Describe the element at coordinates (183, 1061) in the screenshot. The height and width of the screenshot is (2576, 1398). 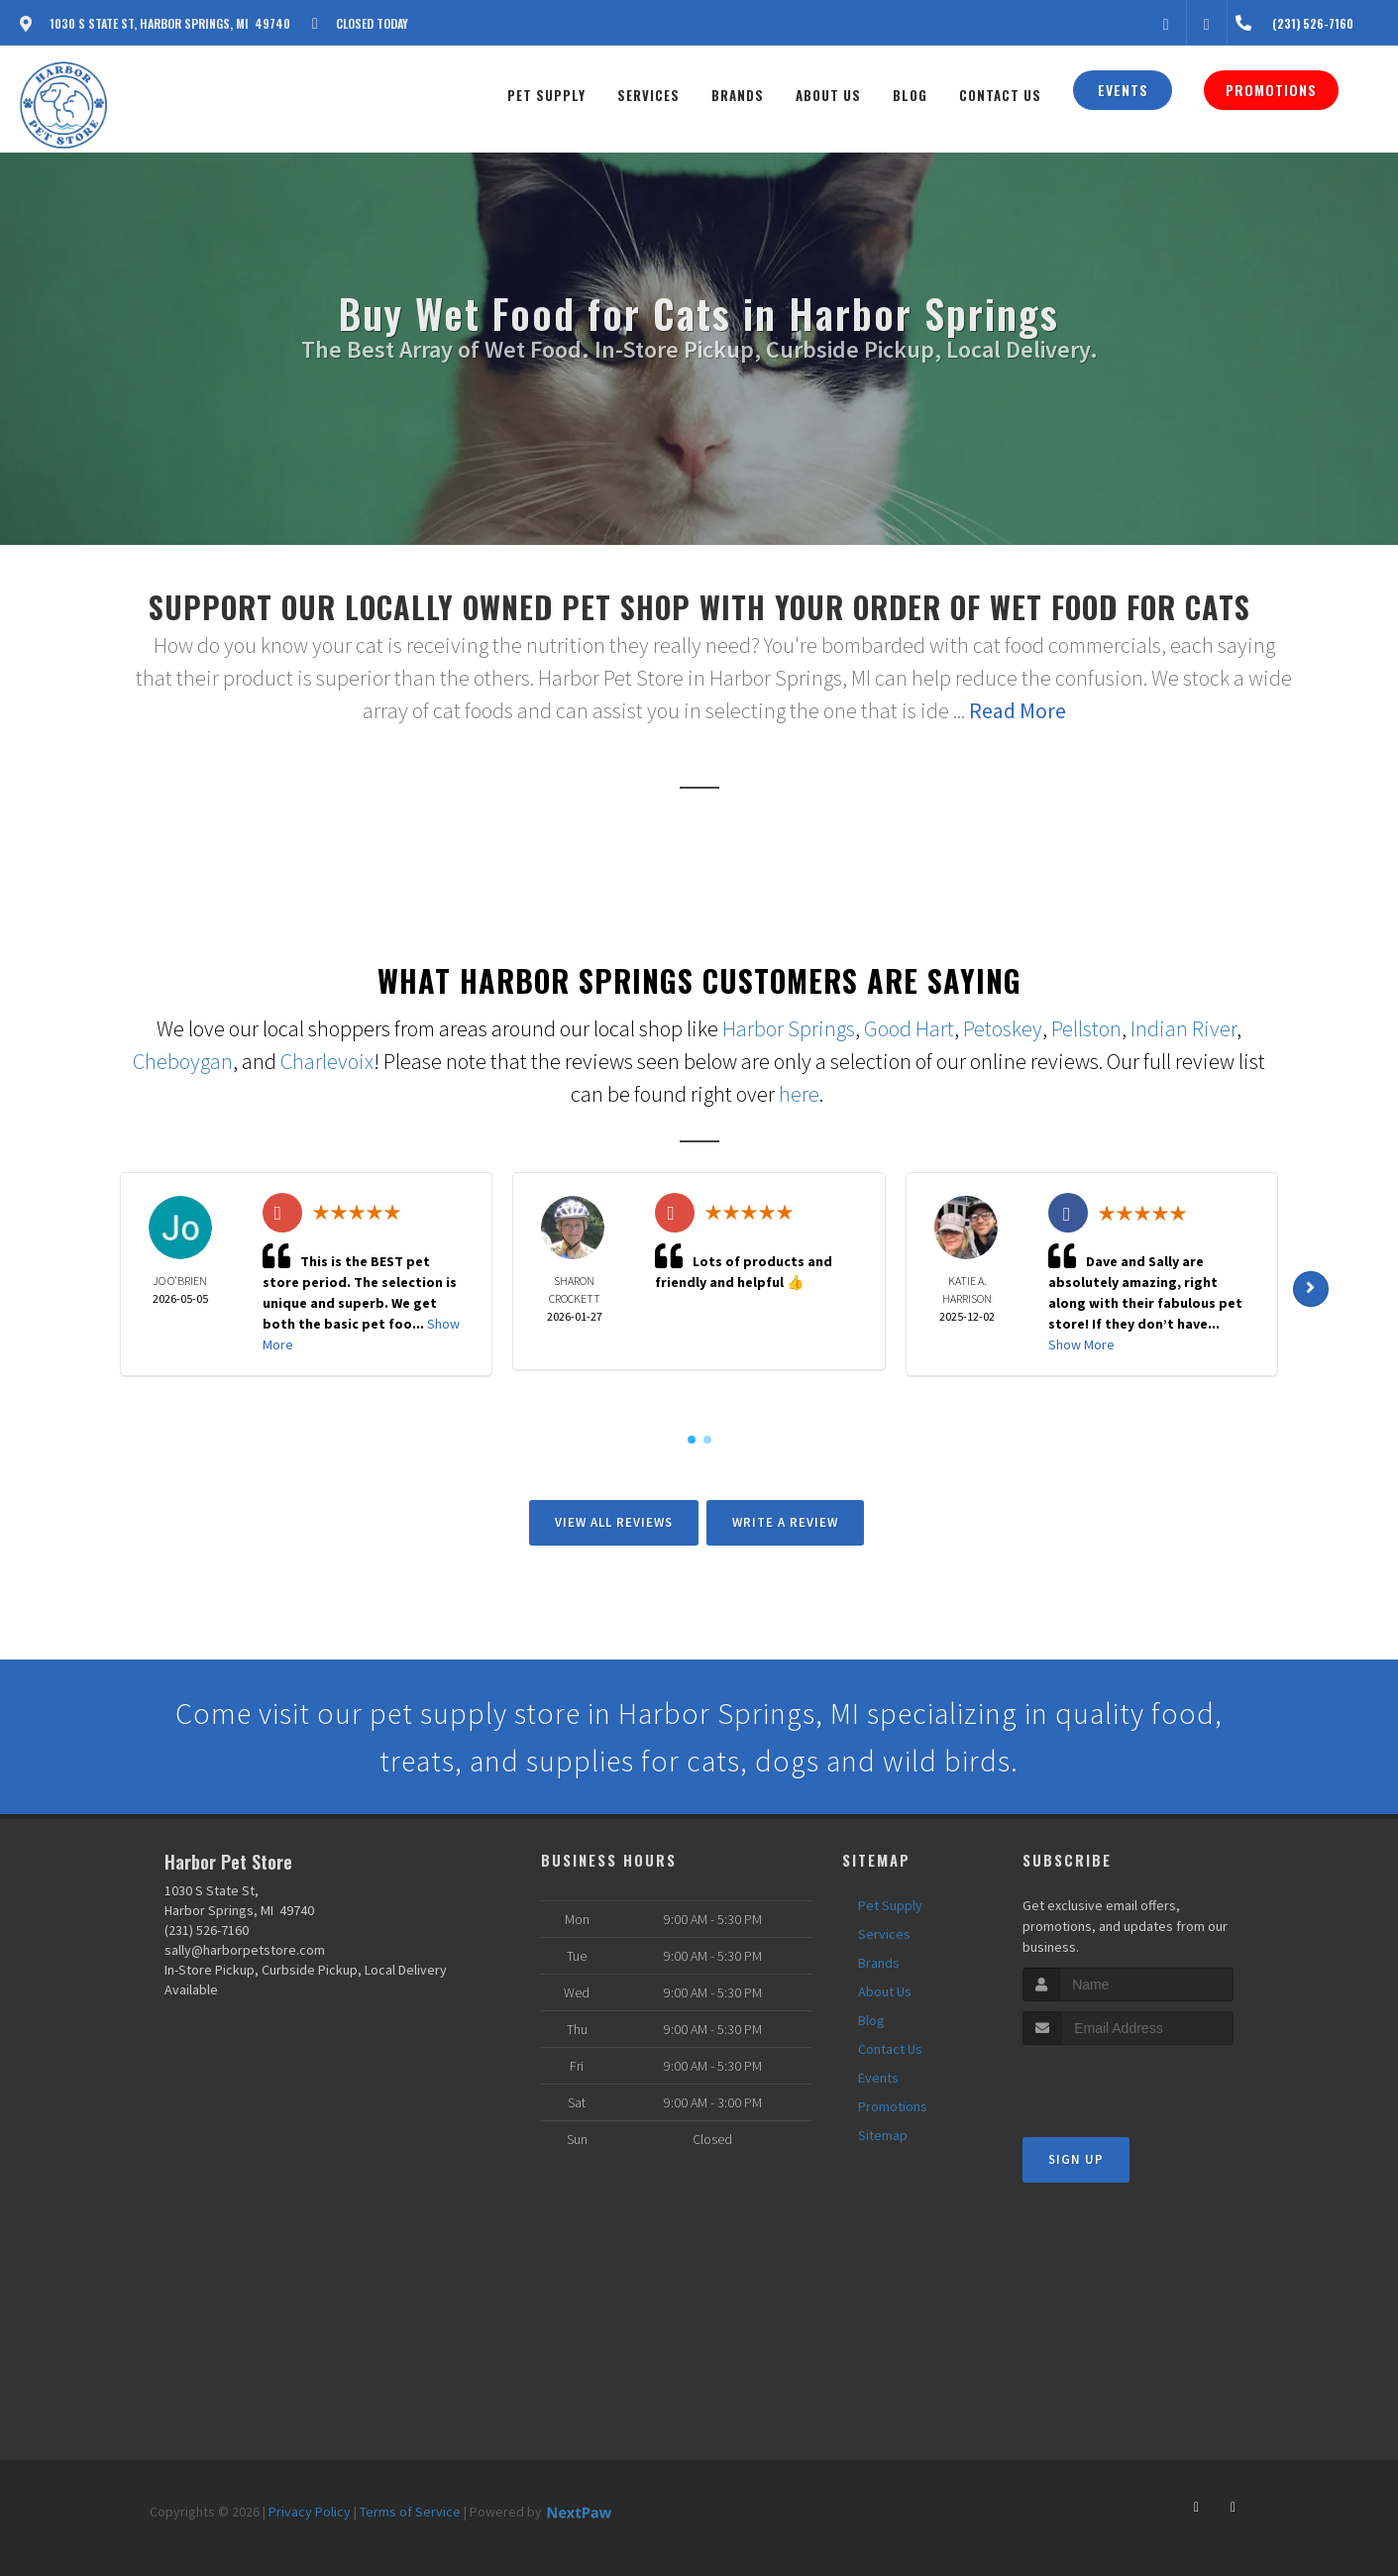
I see `Cheboygan` at that location.